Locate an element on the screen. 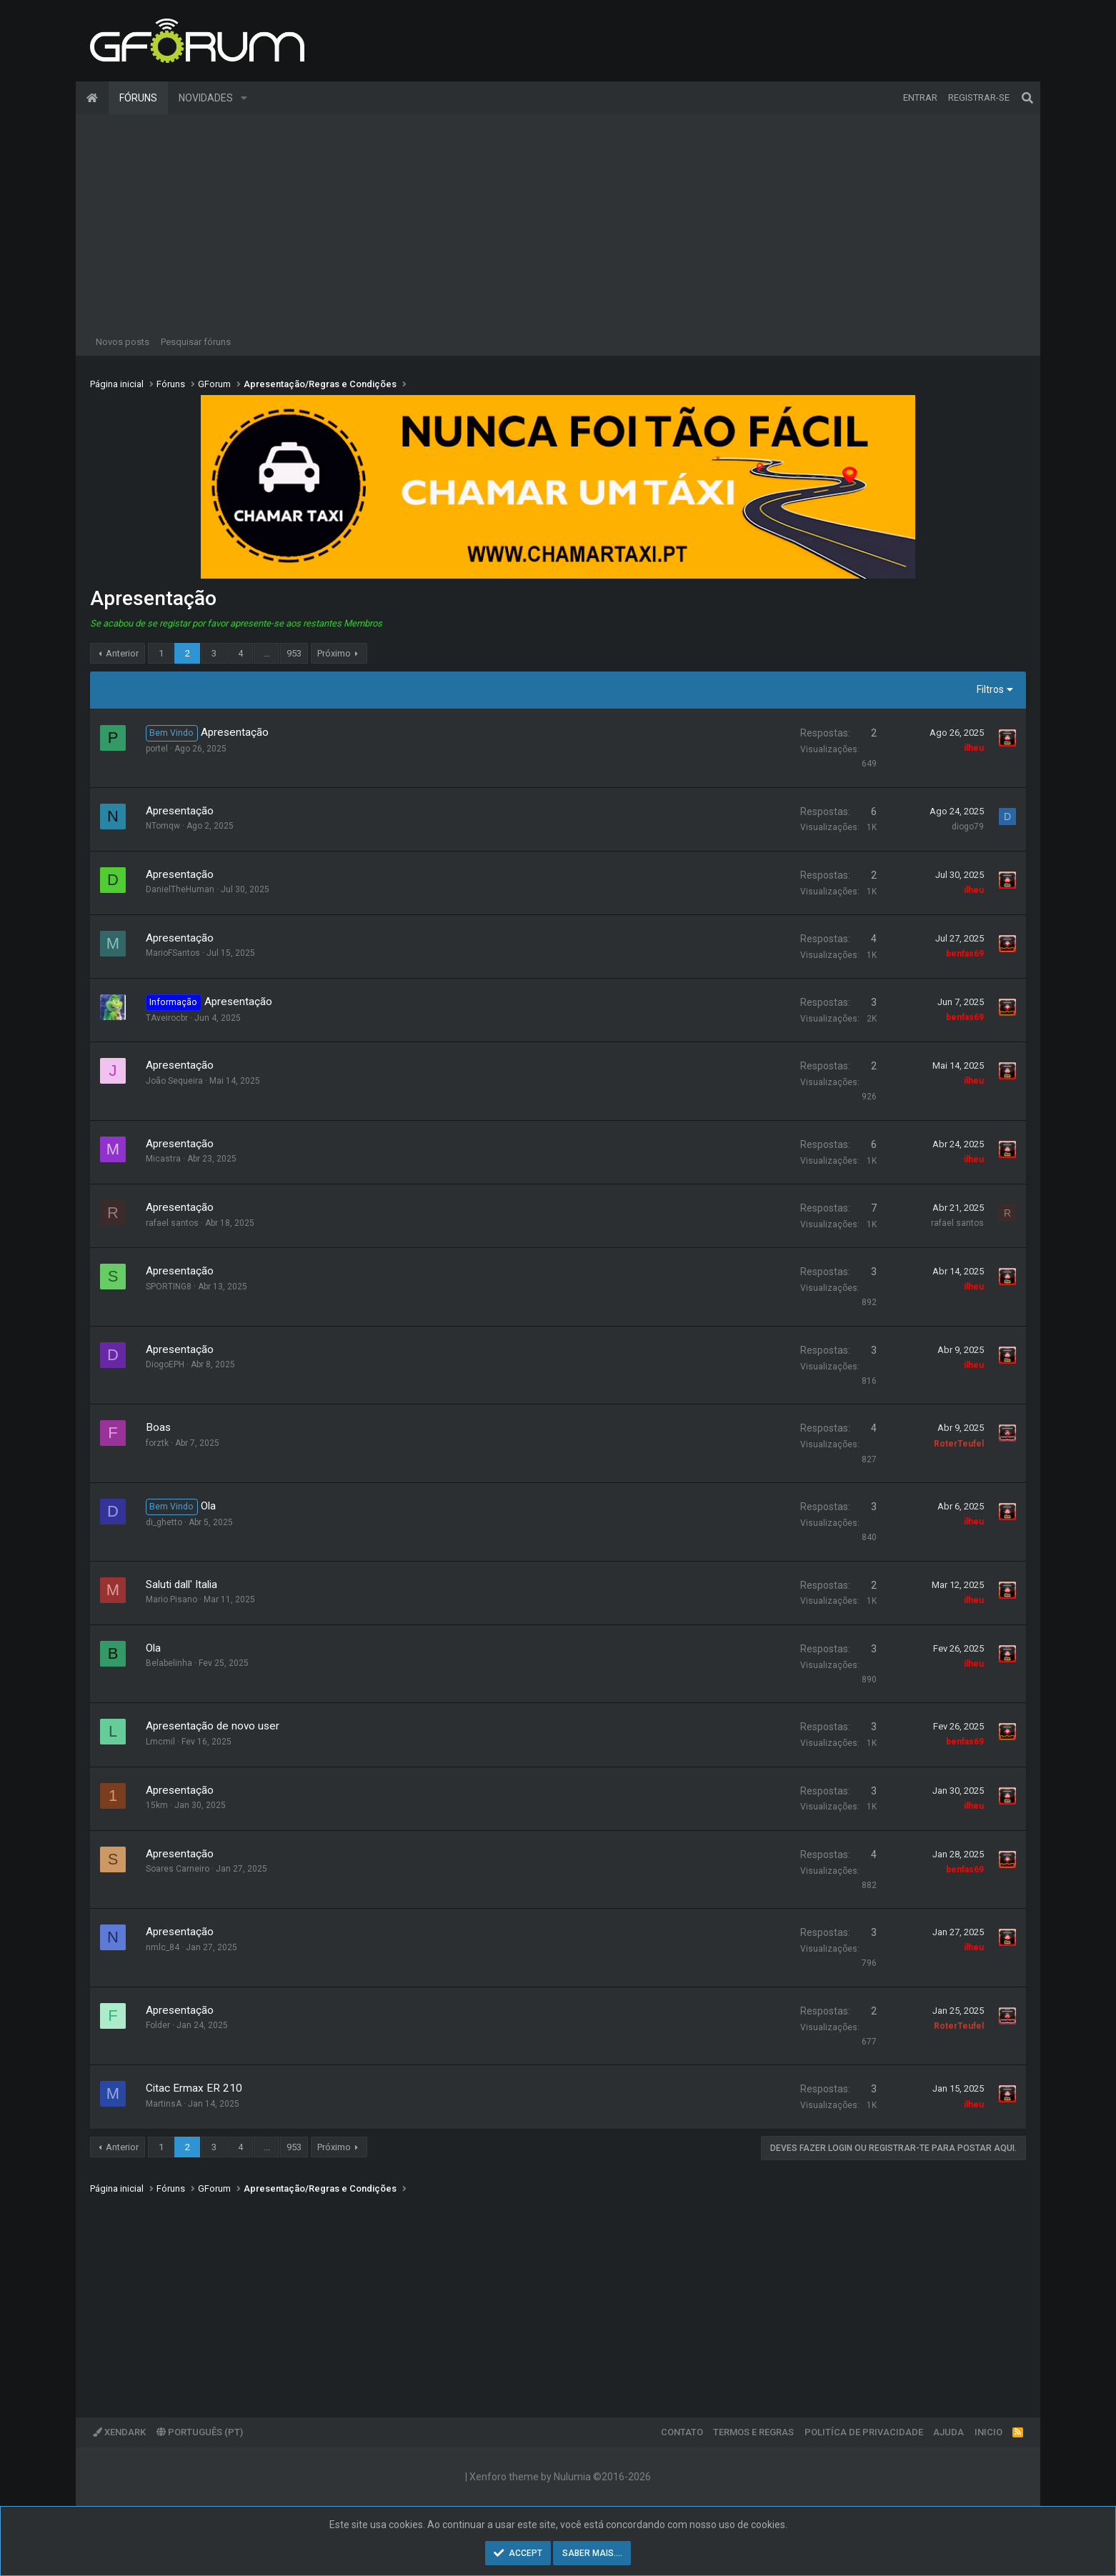 Image resolution: width=1116 pixels, height=2576 pixels. Filtros [button] is located at coordinates (990, 689).